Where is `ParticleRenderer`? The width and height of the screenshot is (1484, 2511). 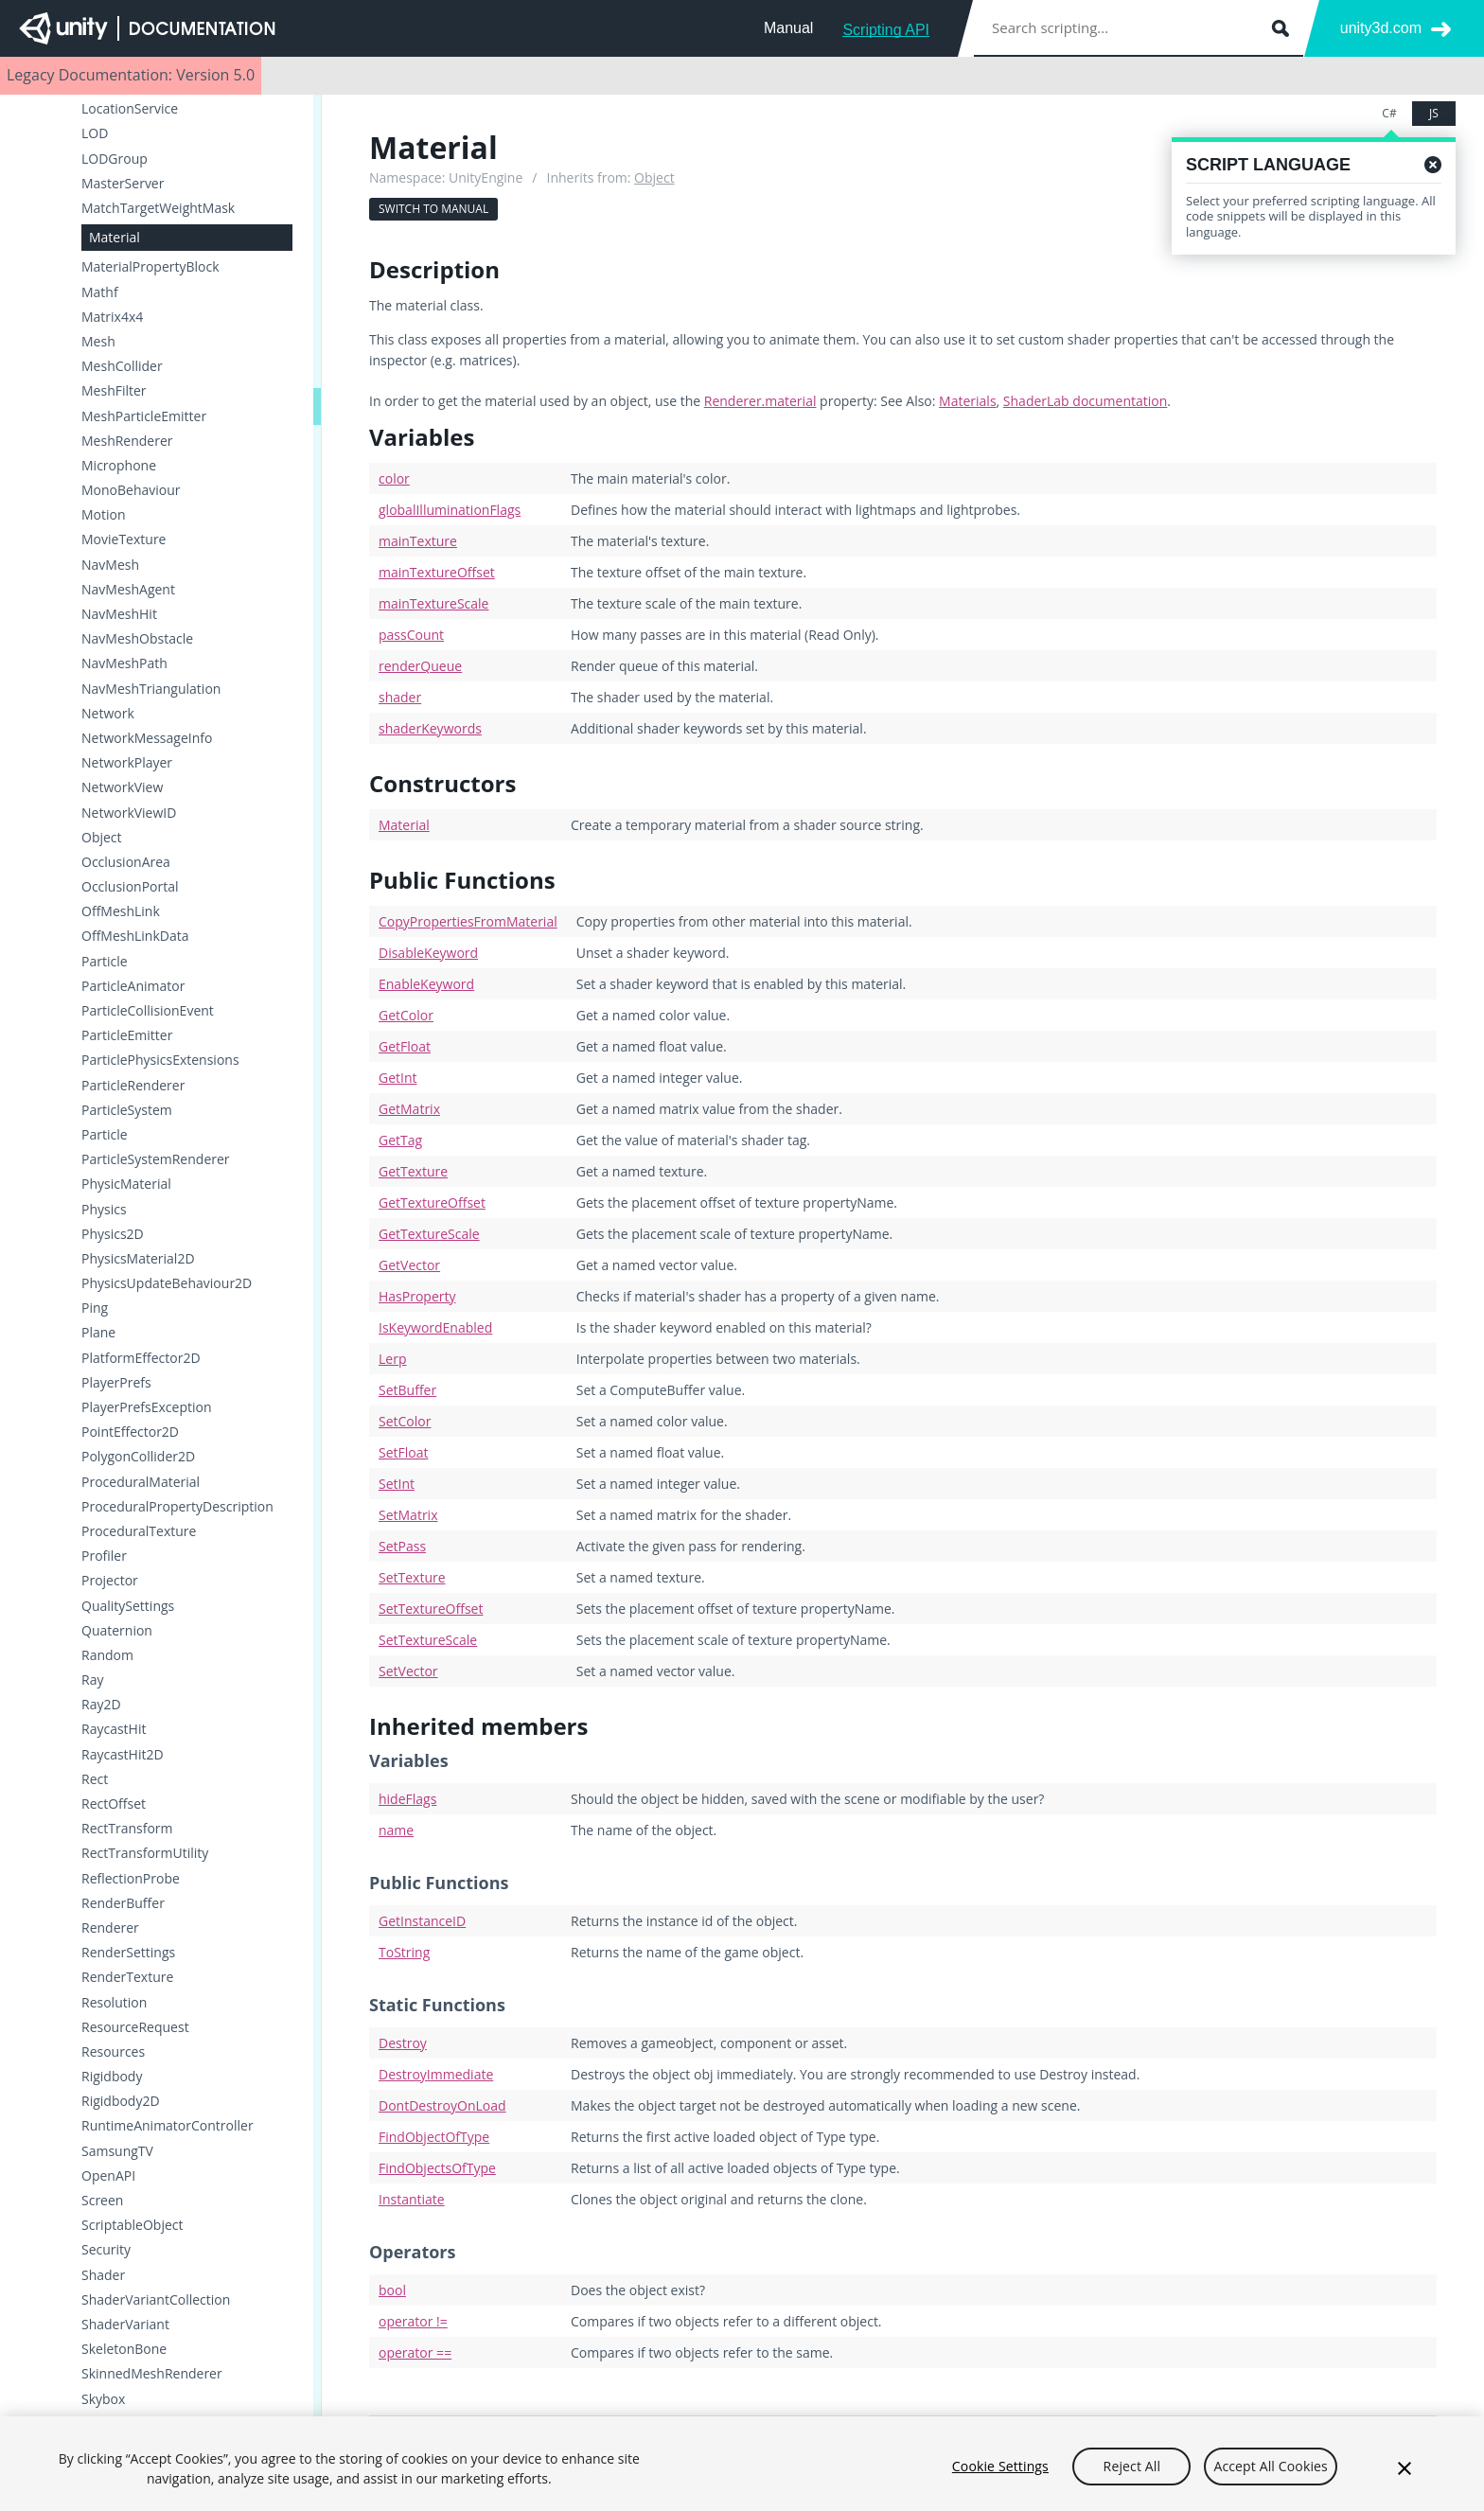 ParticleRenderer is located at coordinates (133, 1085).